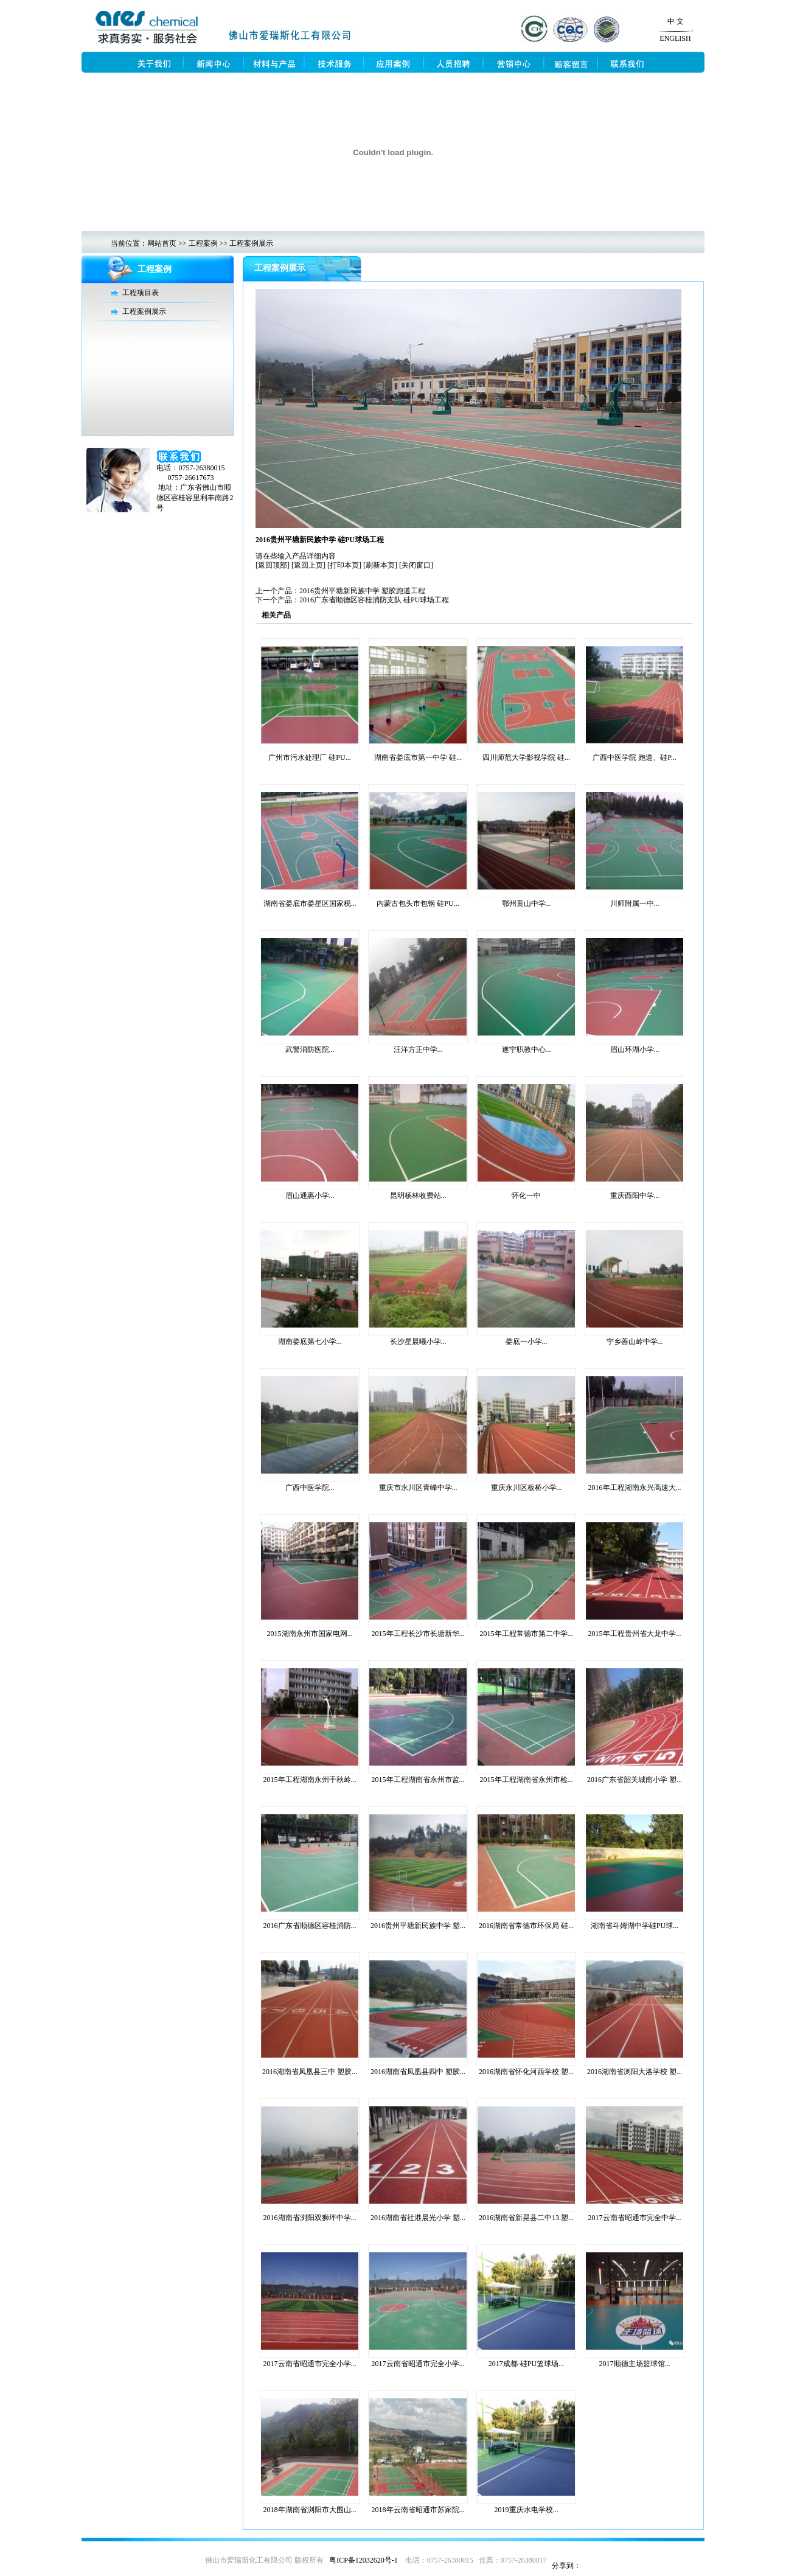 This screenshot has width=786, height=2576. What do you see at coordinates (309, 1925) in the screenshot?
I see `2016广东省顺德区容桂消防...` at bounding box center [309, 1925].